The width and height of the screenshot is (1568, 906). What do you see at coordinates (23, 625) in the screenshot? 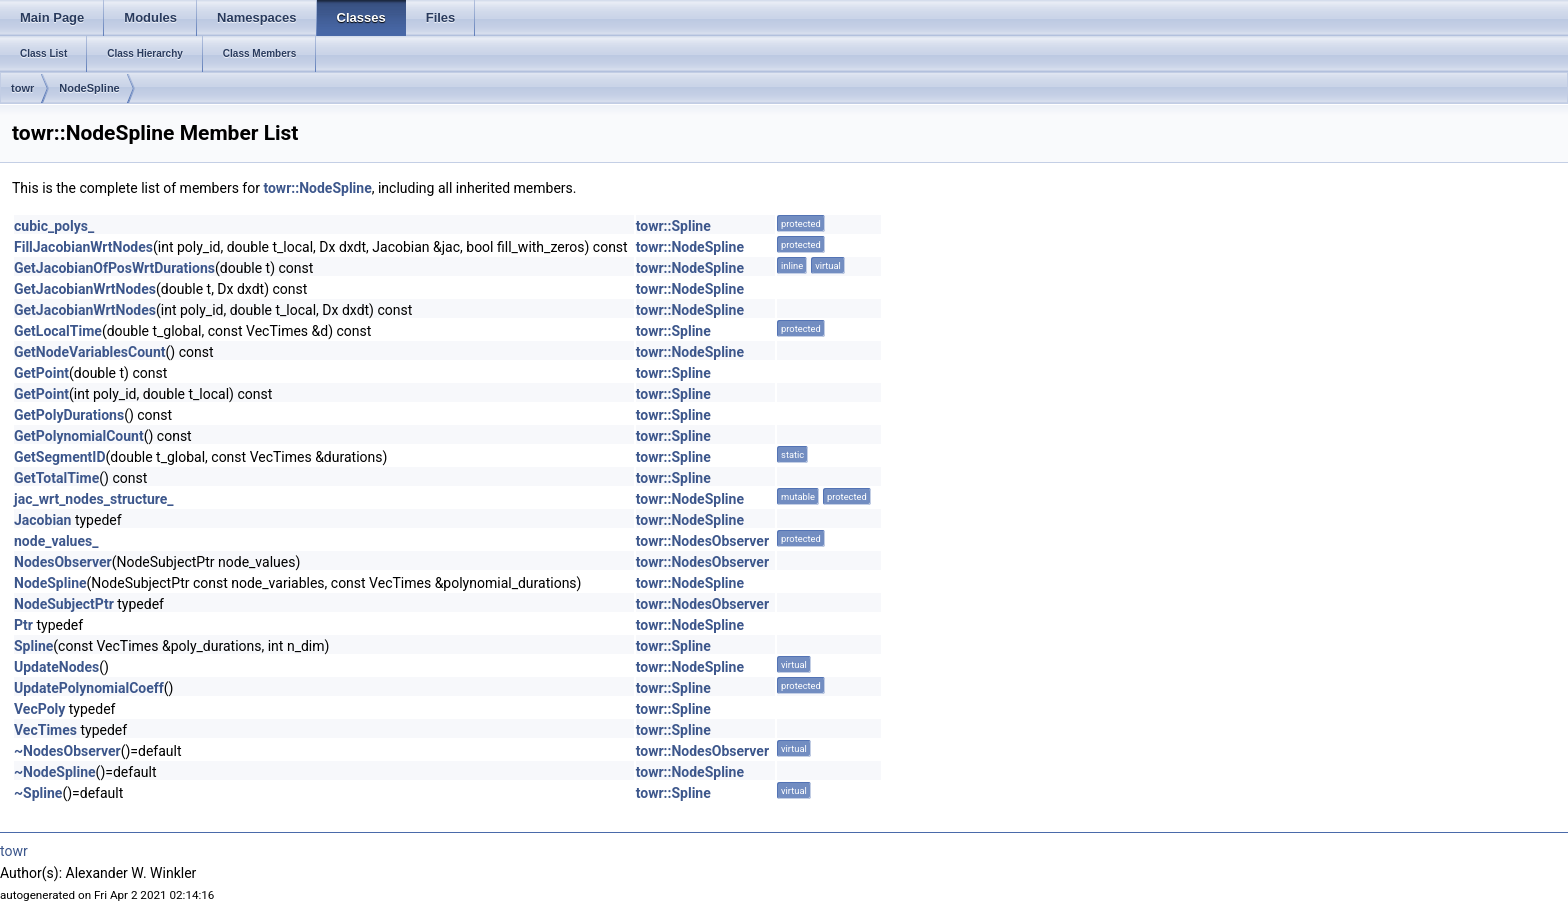
I see `Ptr` at bounding box center [23, 625].